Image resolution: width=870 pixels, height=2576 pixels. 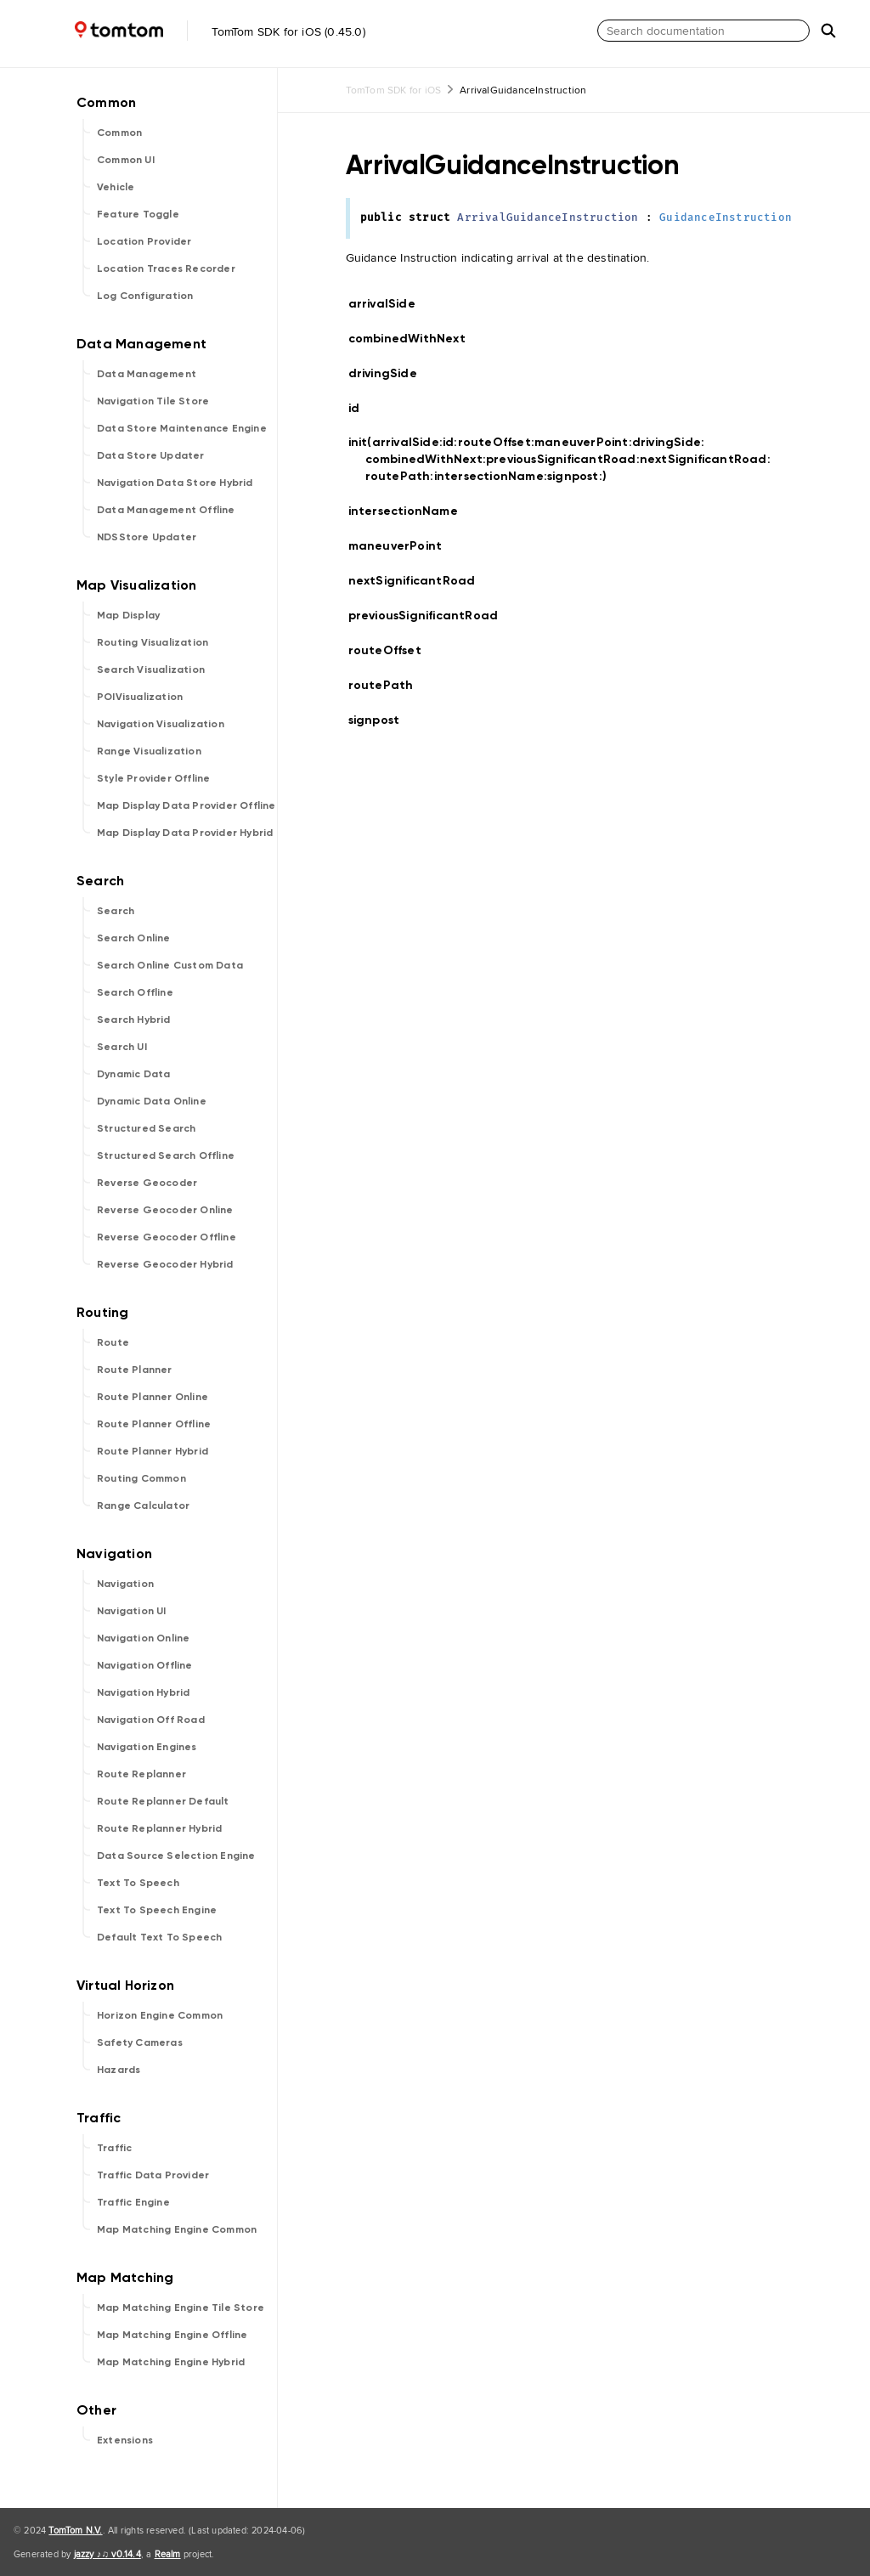 What do you see at coordinates (153, 2175) in the screenshot?
I see `Traffic Data Provider` at bounding box center [153, 2175].